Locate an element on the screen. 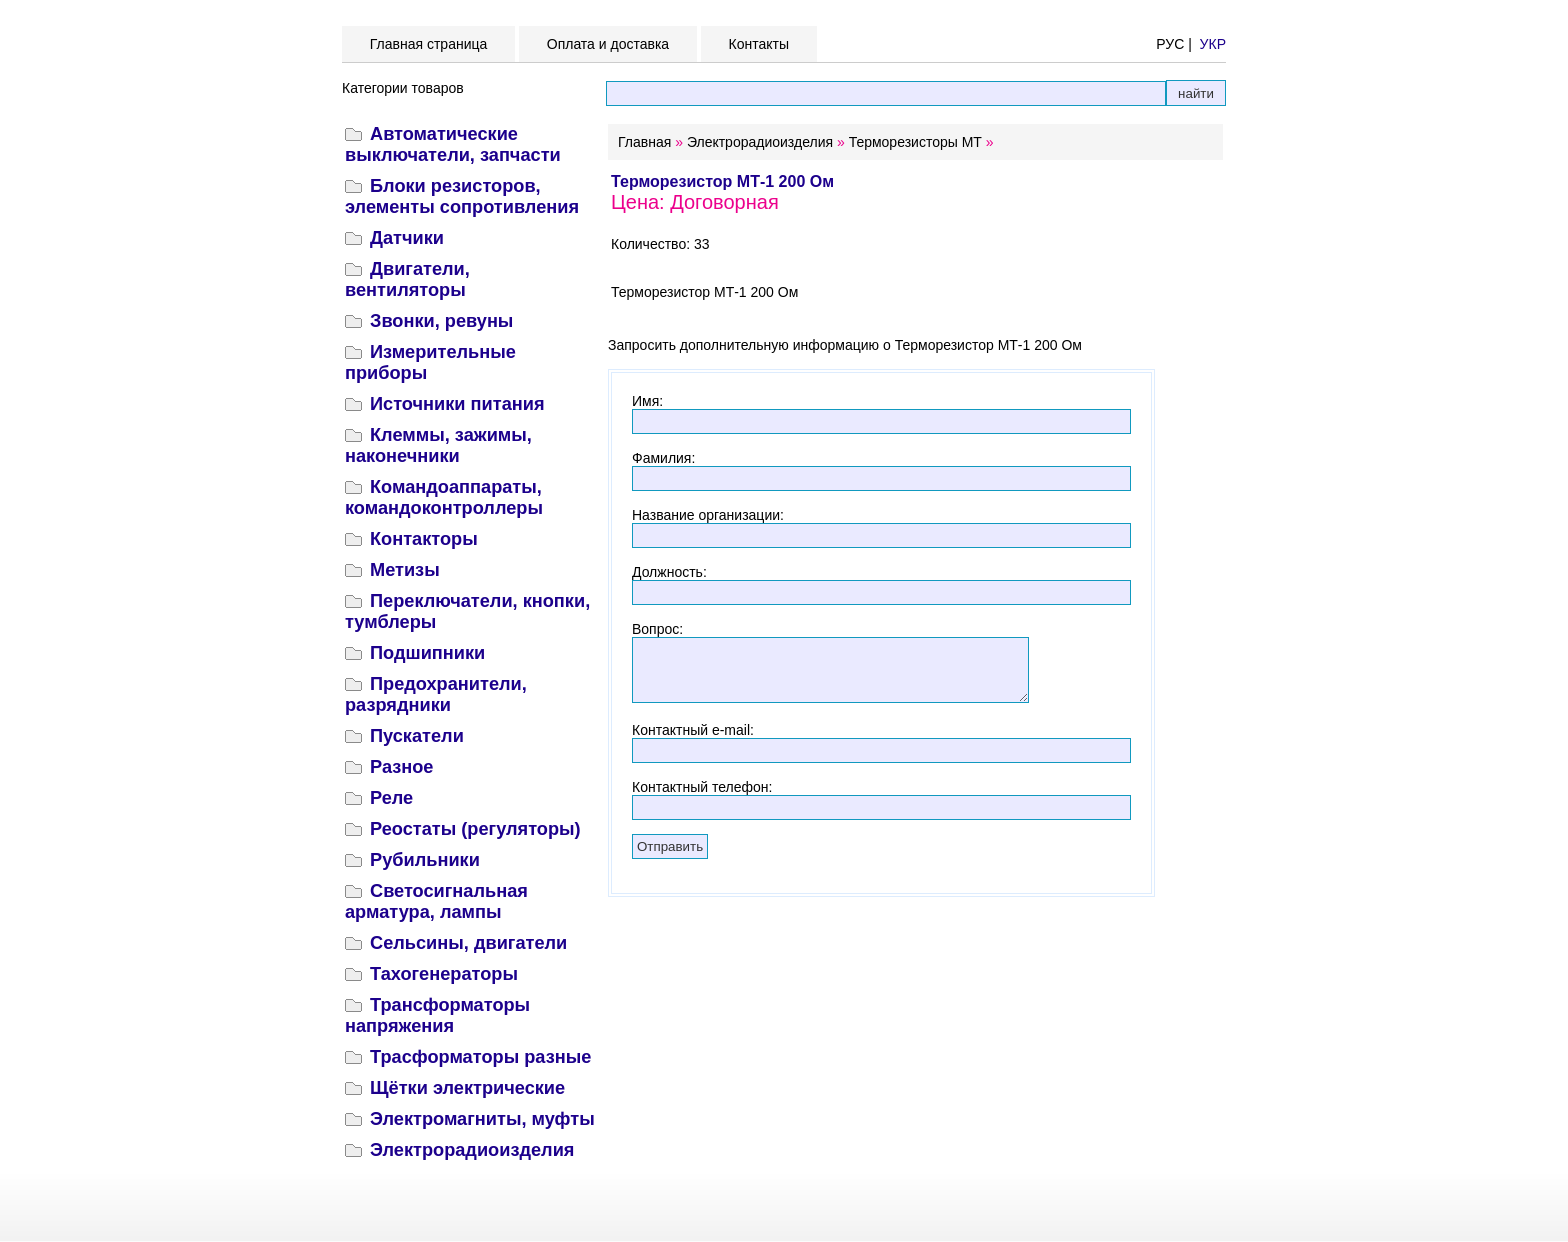 The height and width of the screenshot is (1242, 1568). Главная is located at coordinates (644, 142).